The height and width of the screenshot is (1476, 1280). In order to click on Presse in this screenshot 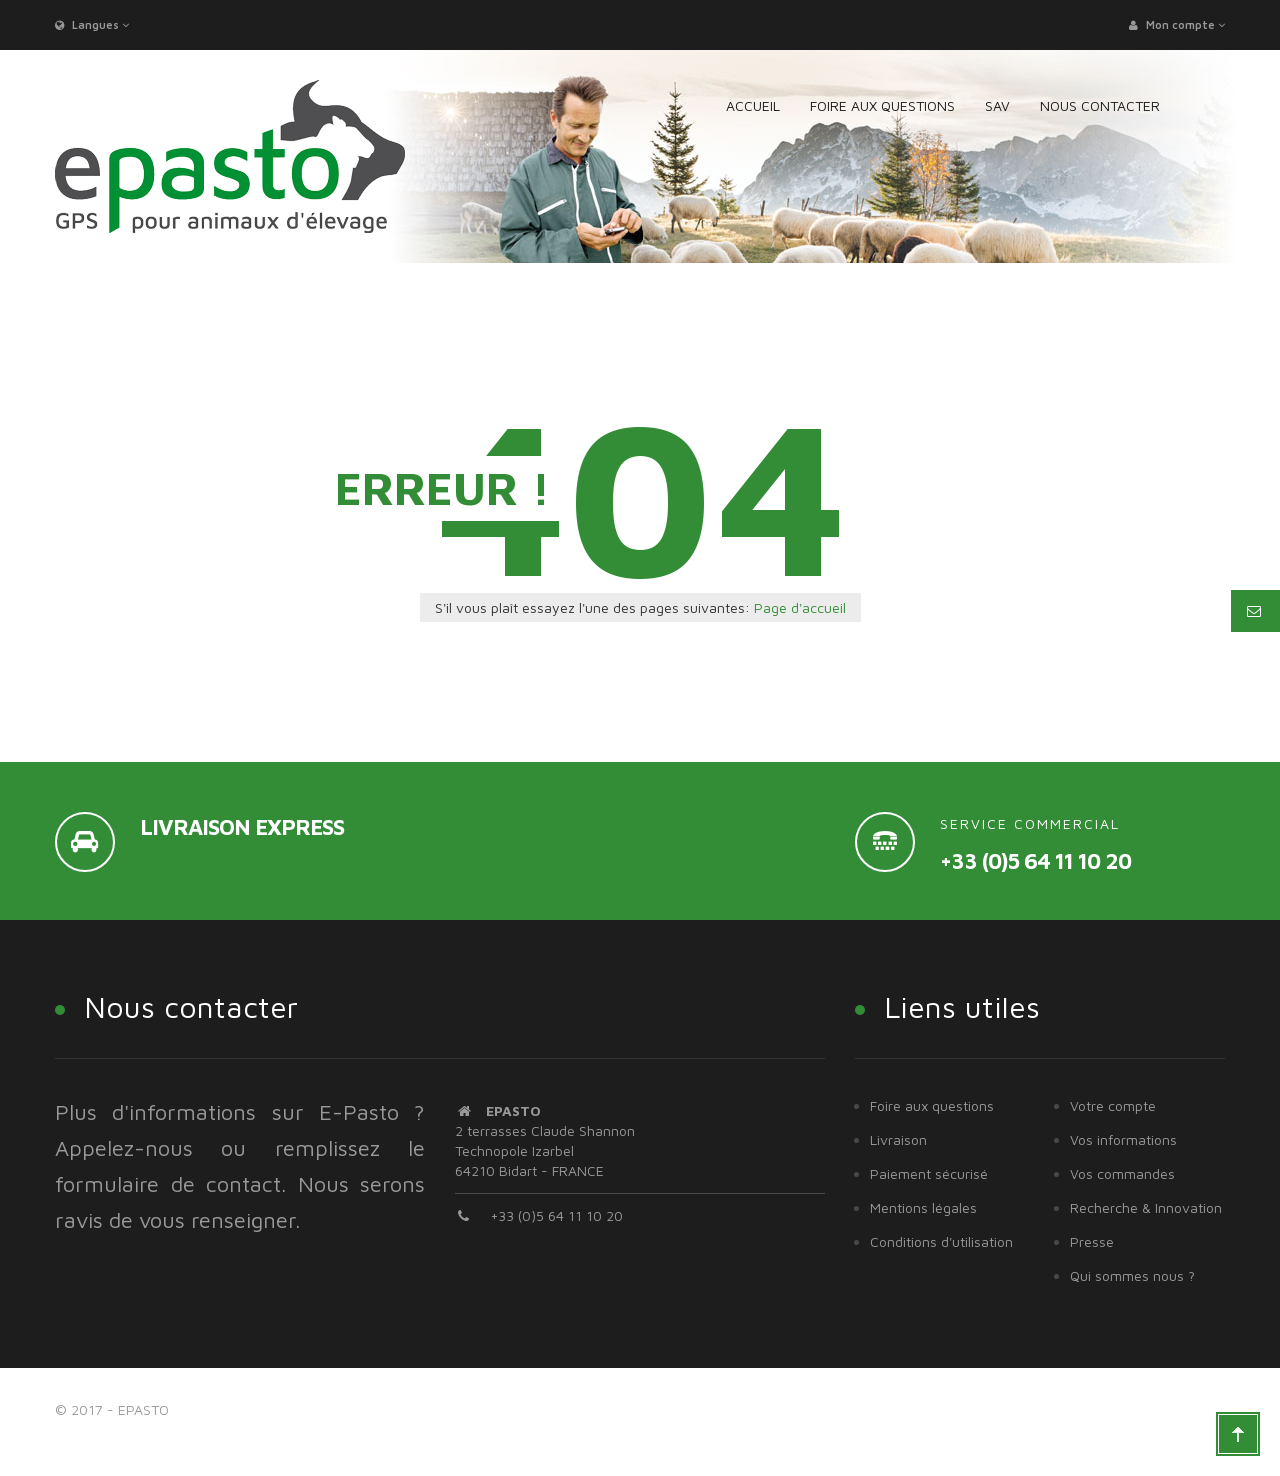, I will do `click(1092, 1241)`.